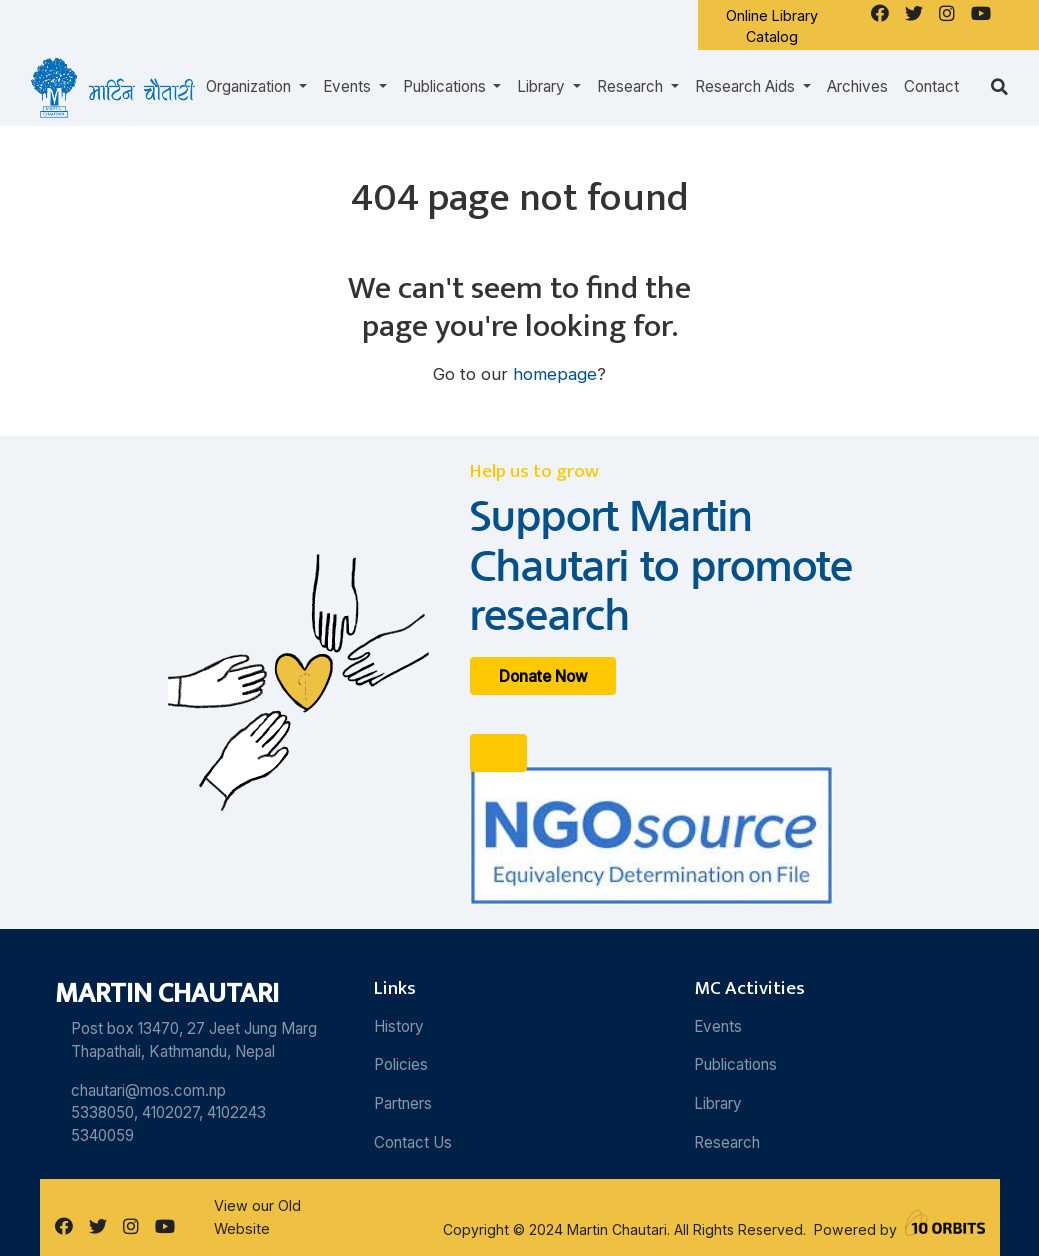  What do you see at coordinates (857, 86) in the screenshot?
I see `Archives` at bounding box center [857, 86].